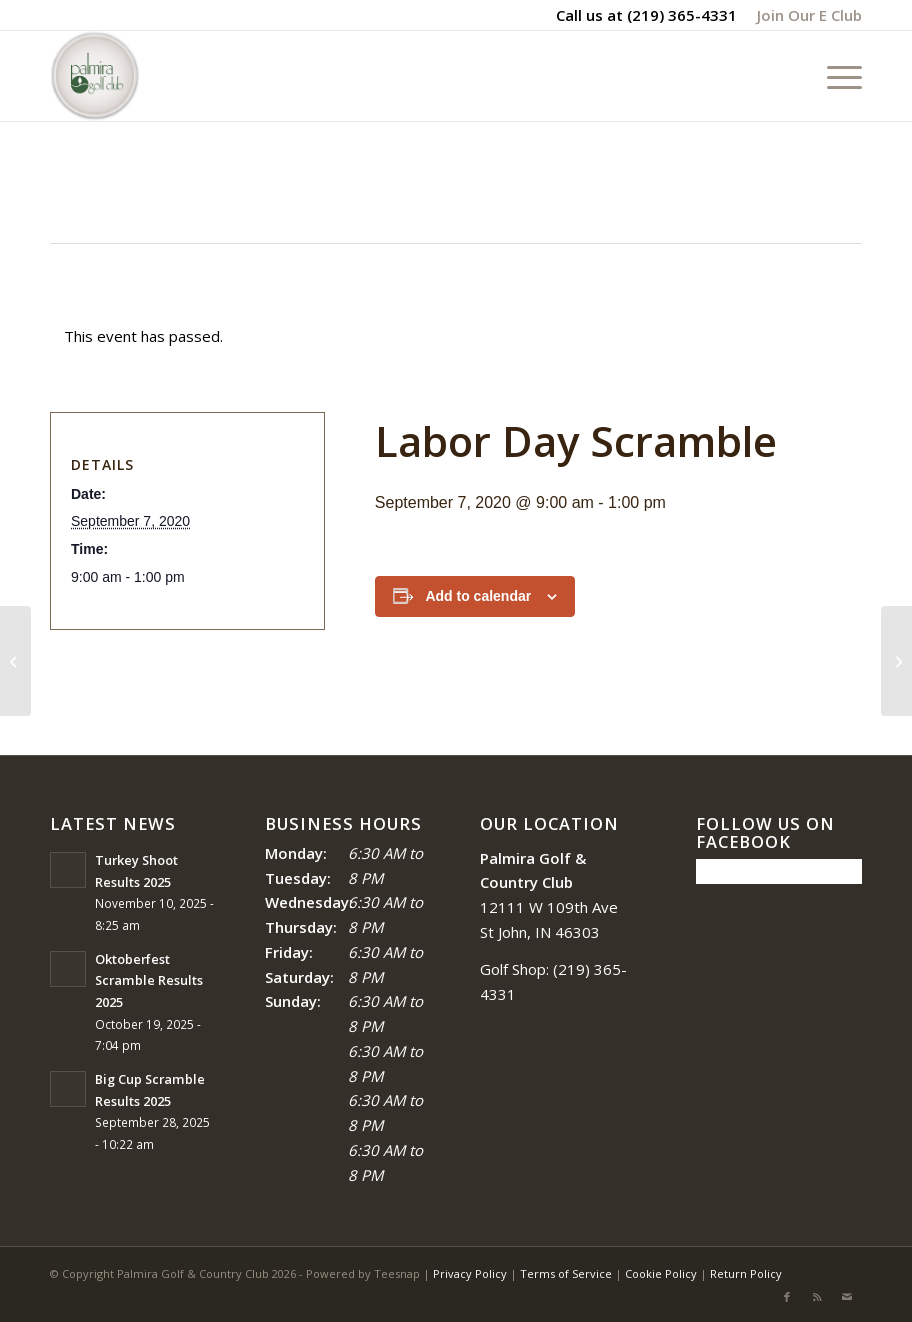  Describe the element at coordinates (896, 661) in the screenshot. I see `[Big Cup Scramble]` at that location.